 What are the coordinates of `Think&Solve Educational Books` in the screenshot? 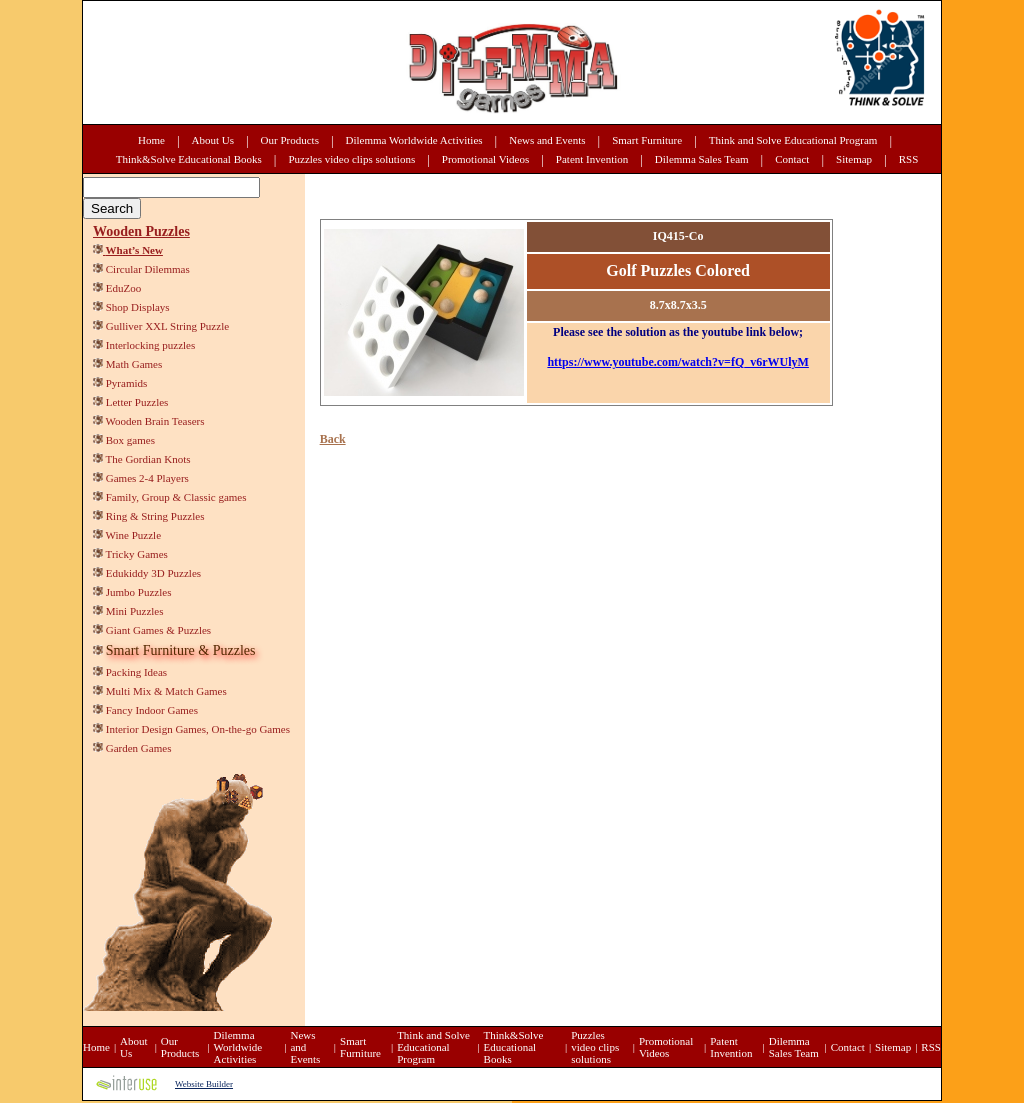 It's located at (189, 159).